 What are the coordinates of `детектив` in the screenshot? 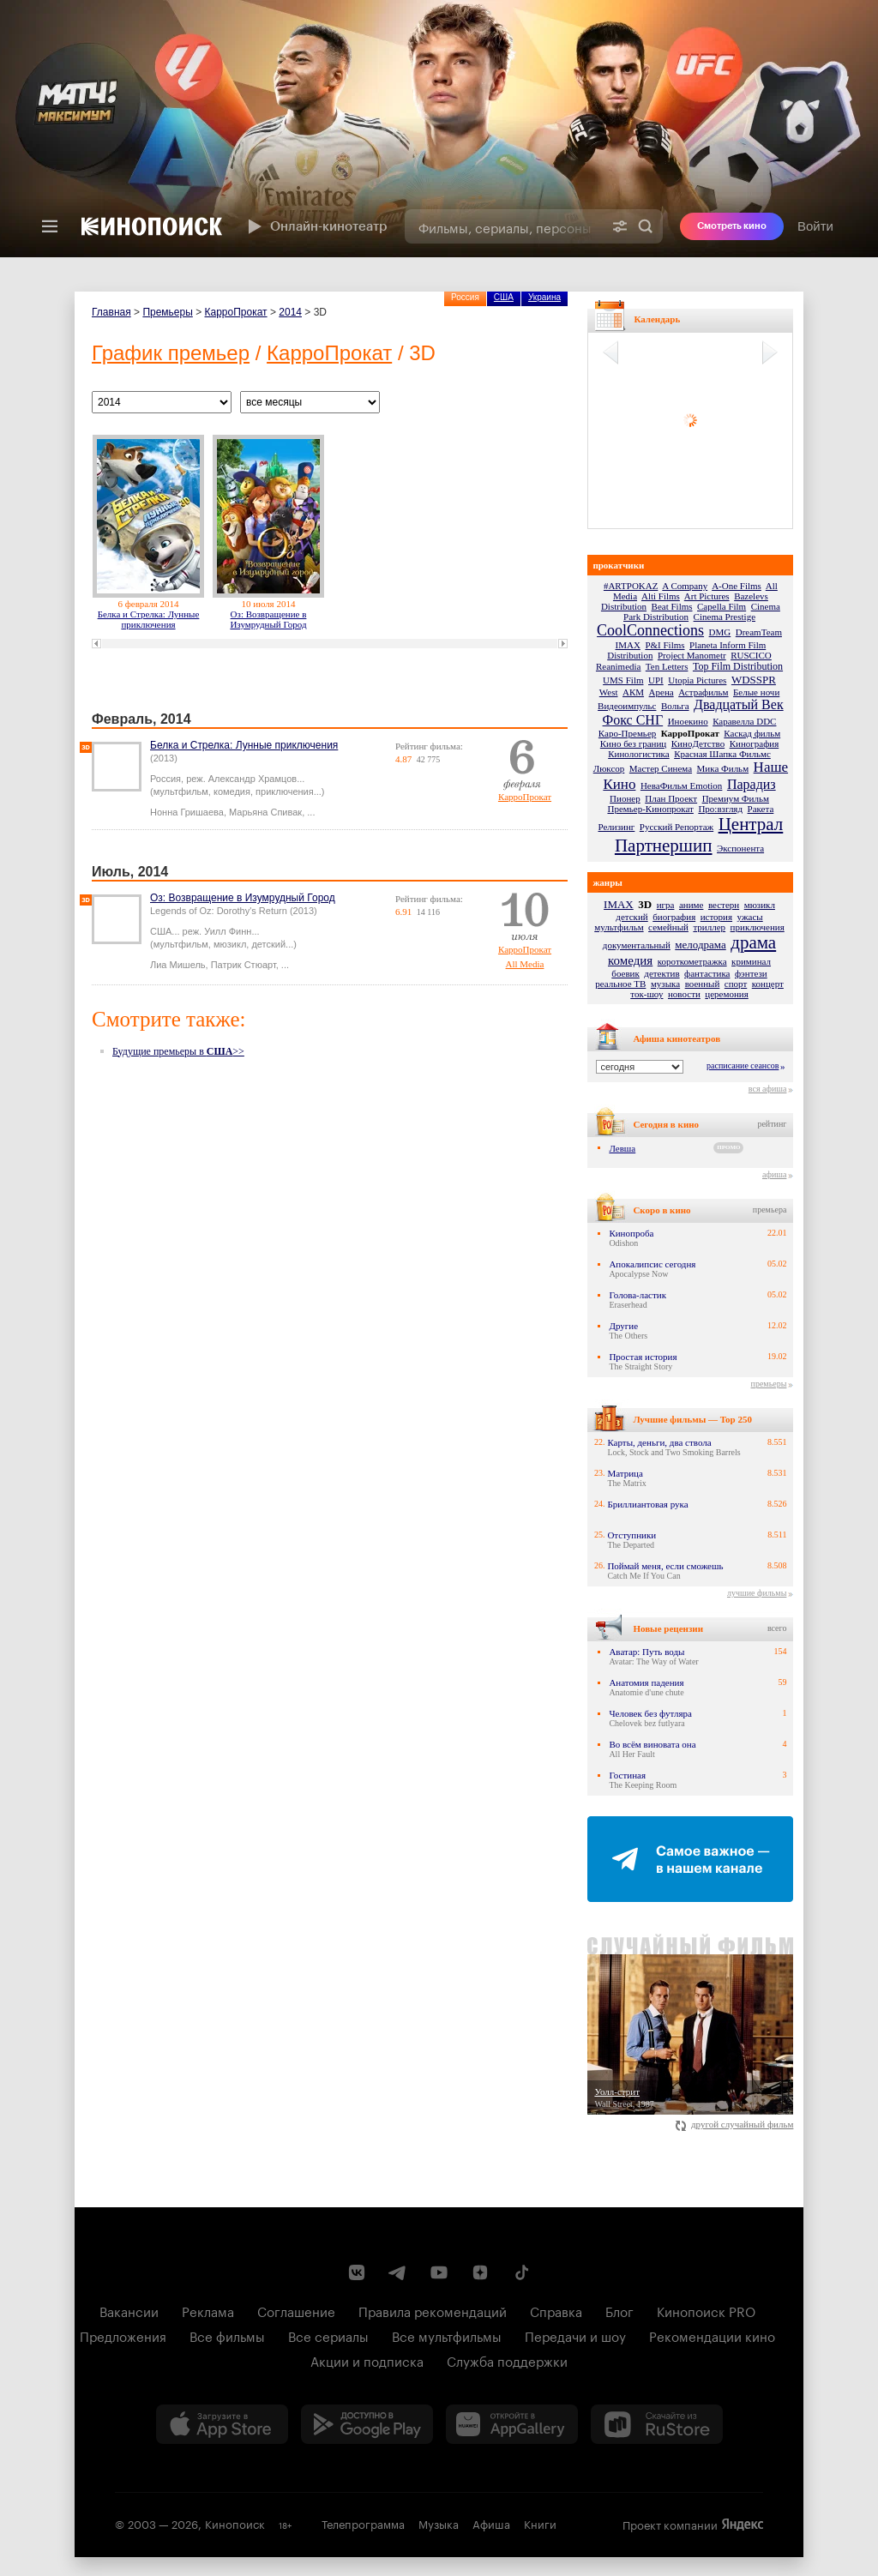 It's located at (661, 973).